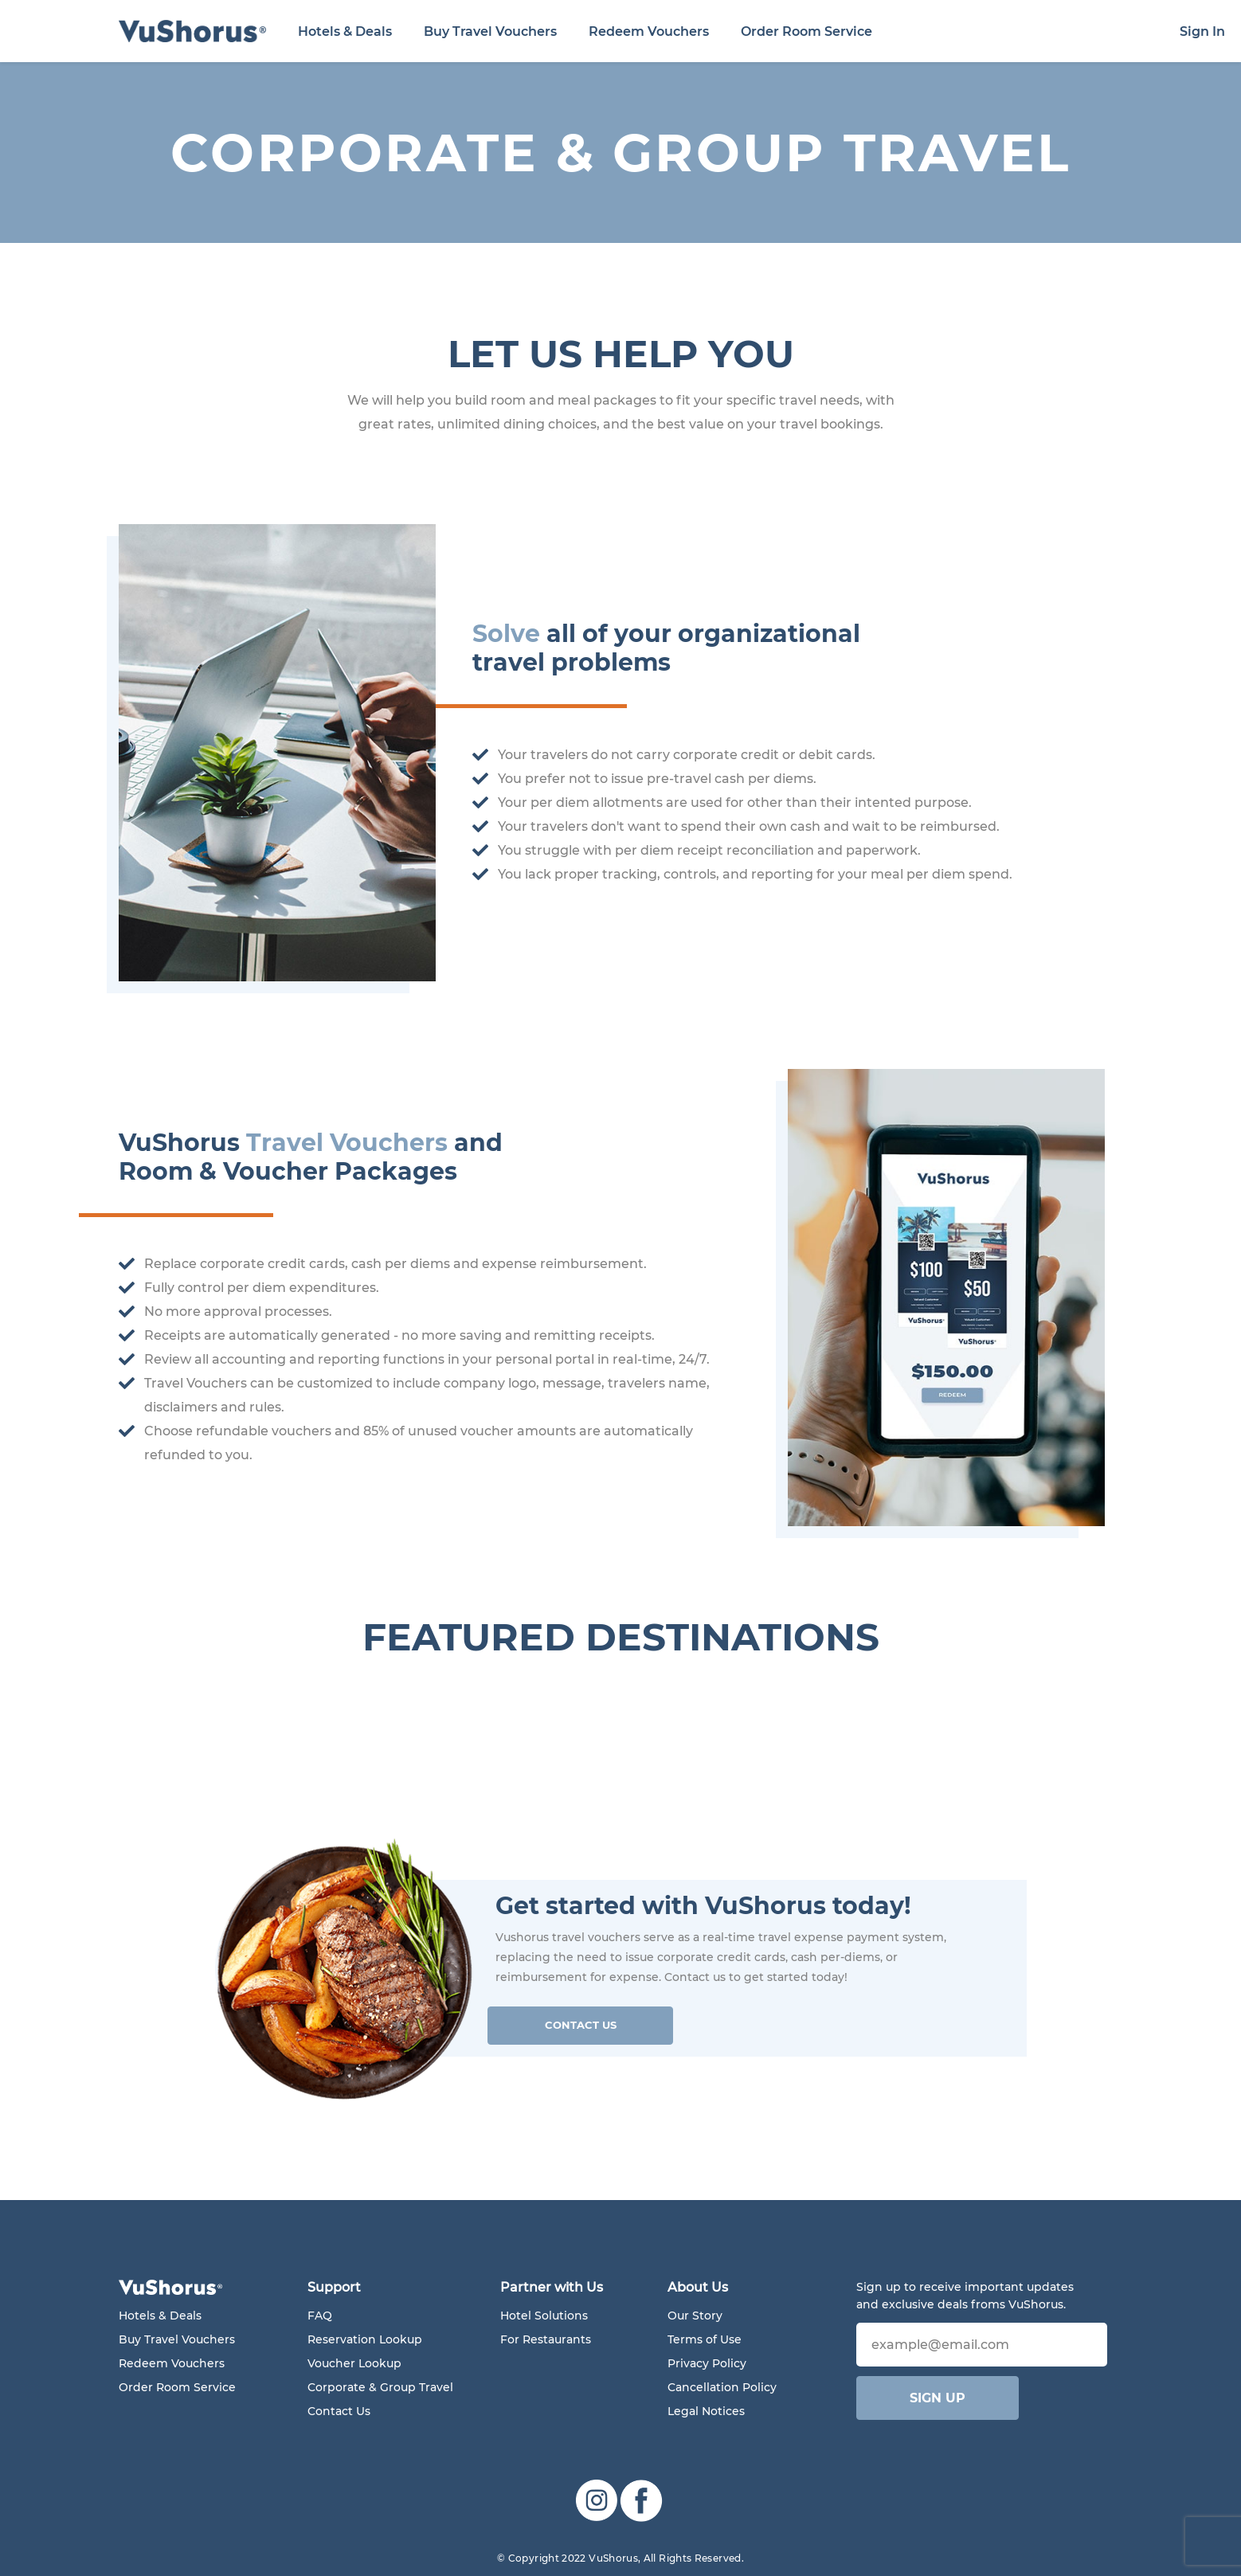 The width and height of the screenshot is (1241, 2576). I want to click on Reservation Lookup, so click(364, 2339).